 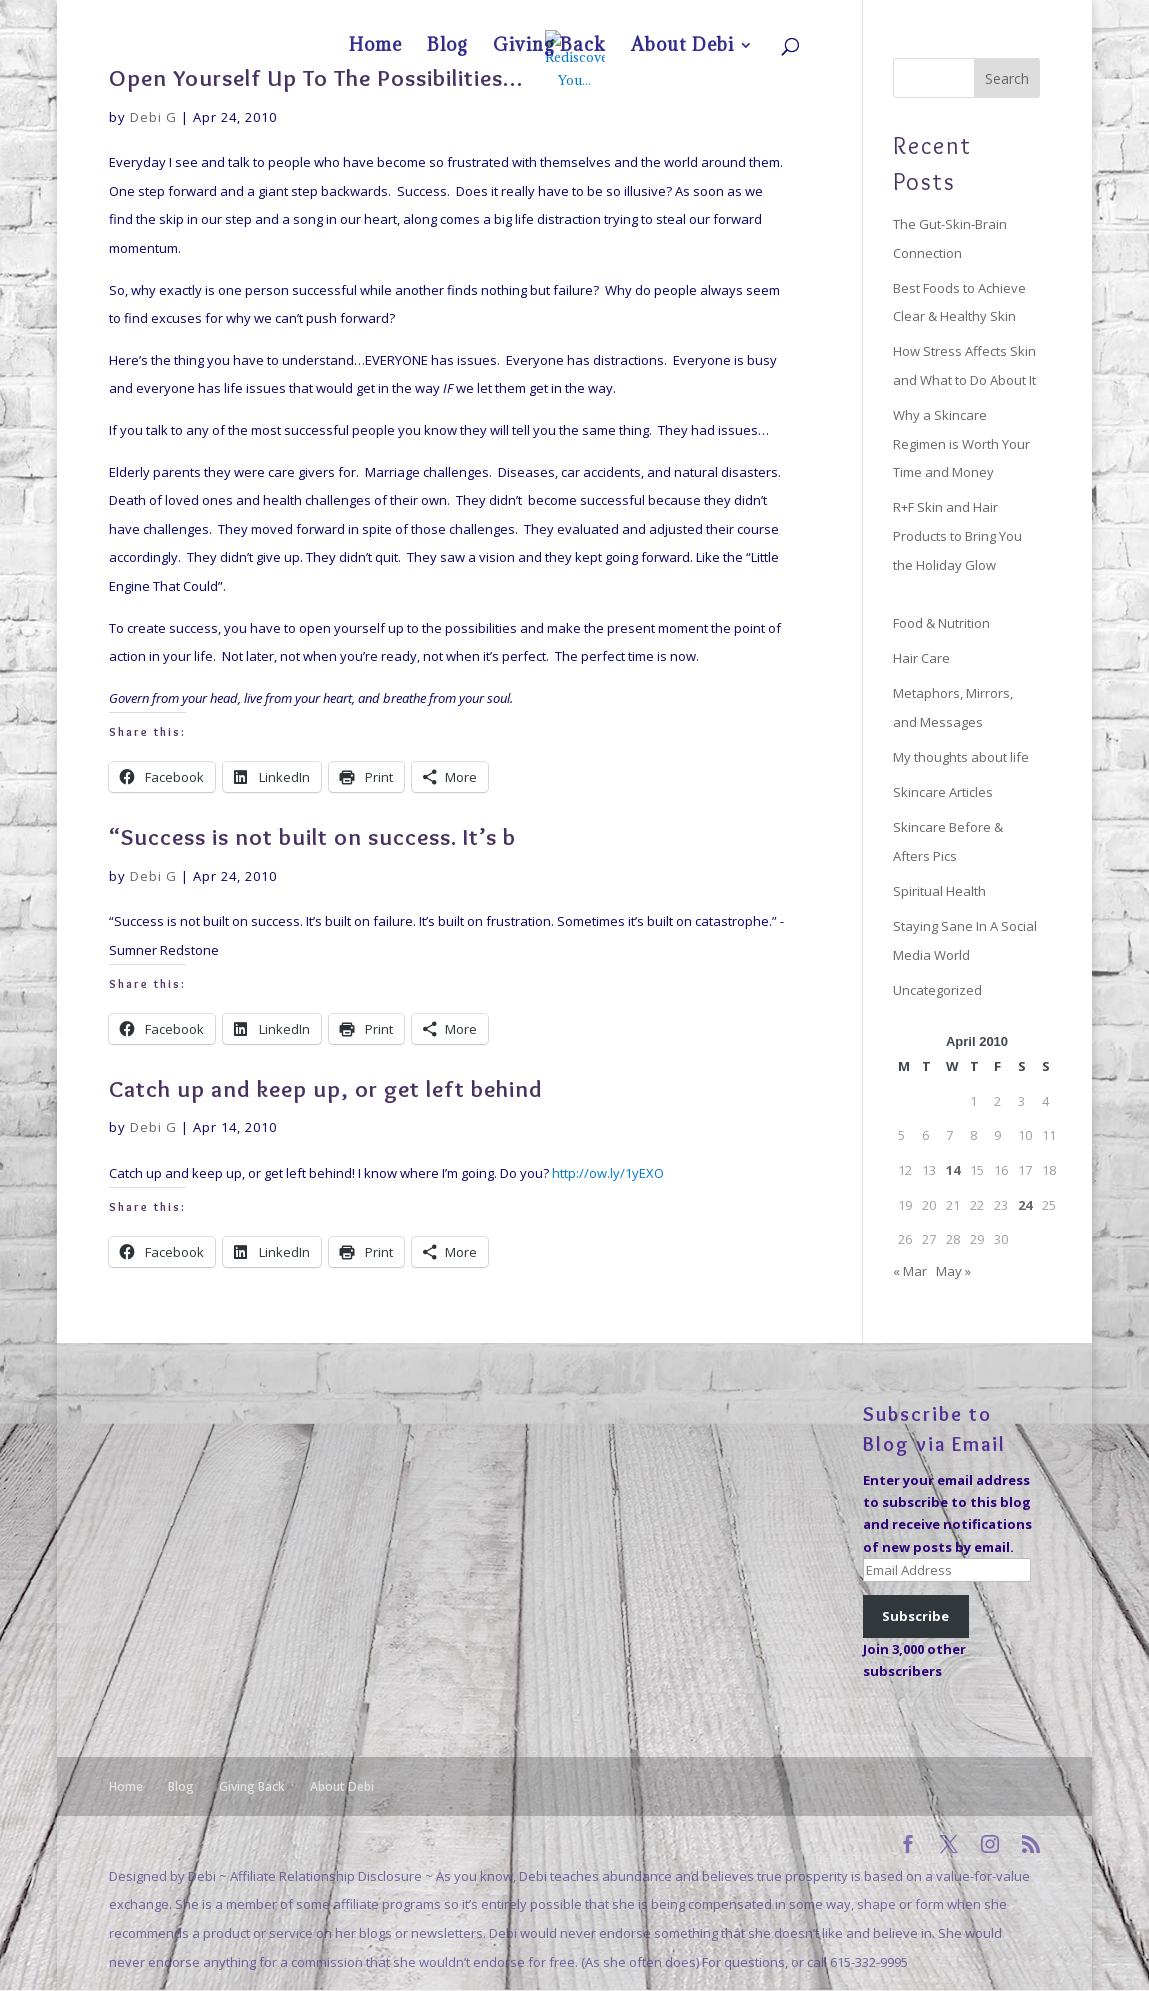 What do you see at coordinates (953, 1271) in the screenshot?
I see `May »` at bounding box center [953, 1271].